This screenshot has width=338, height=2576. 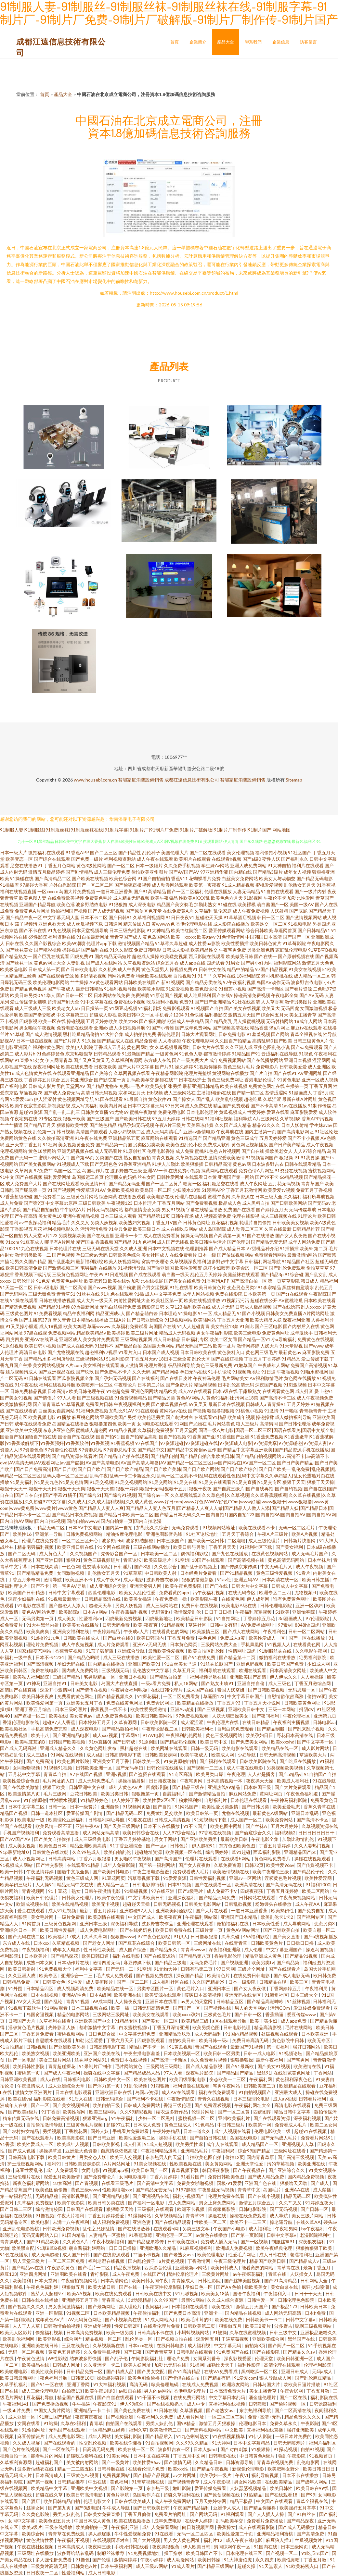 I want to click on 91吃瓜ht国产, so click(x=315, y=2553).